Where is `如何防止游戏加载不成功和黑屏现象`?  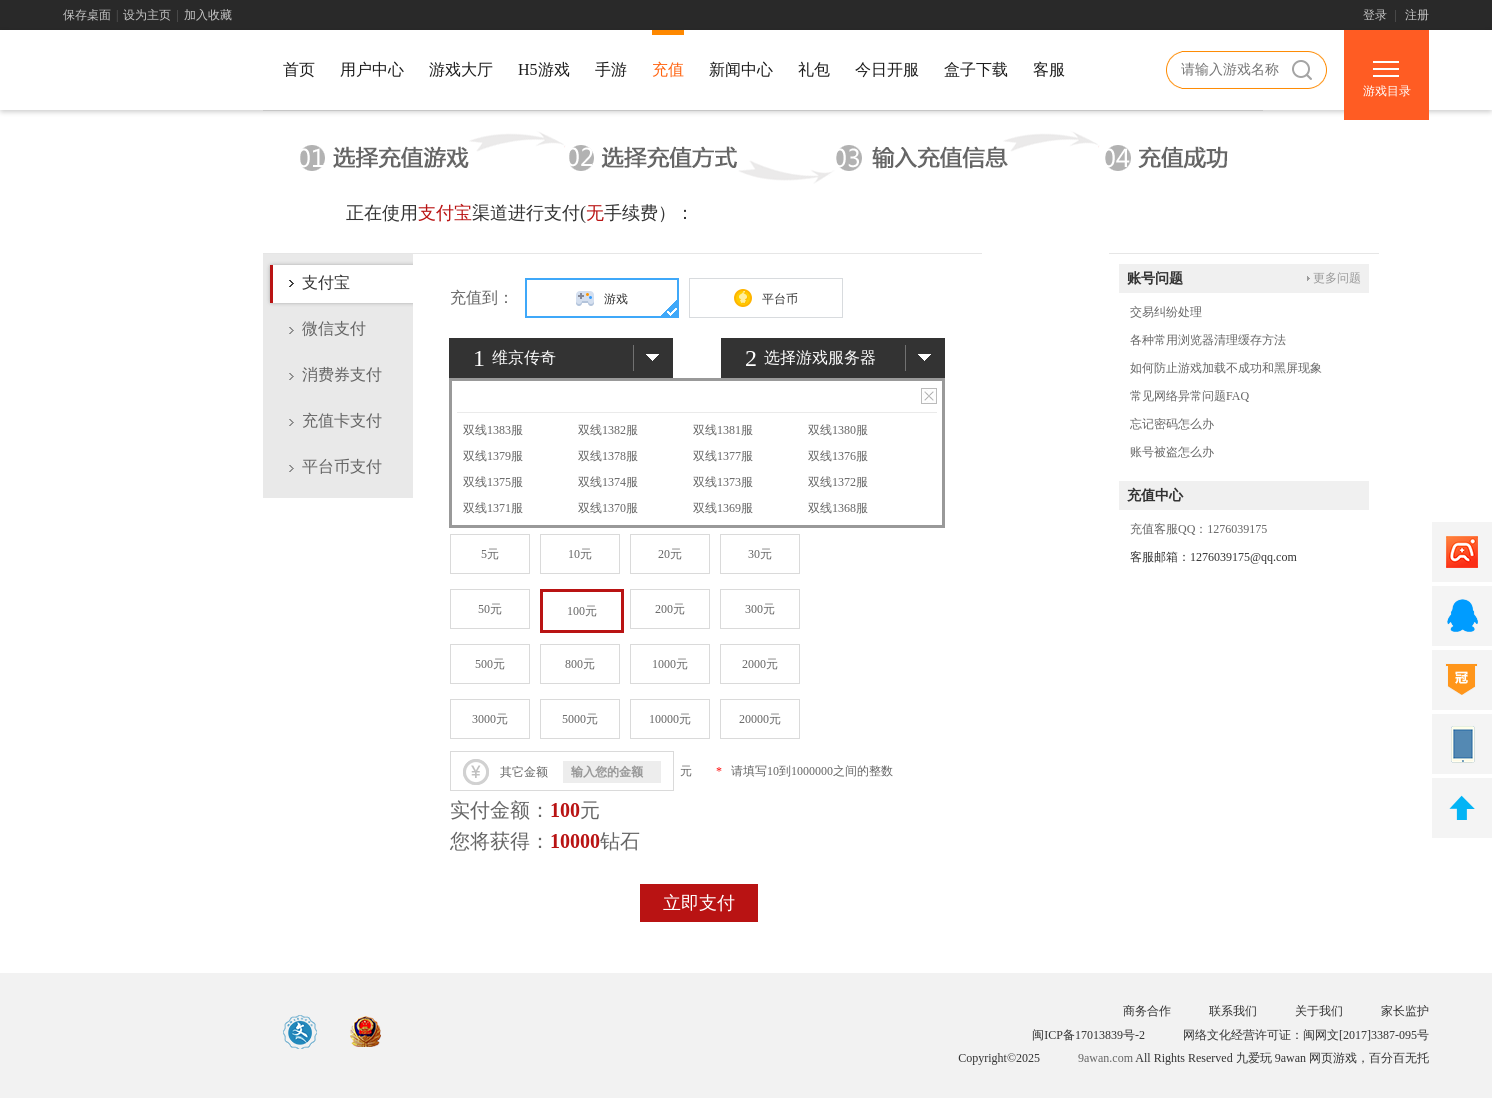 如何防止游戏加载不成功和黑屏现象 is located at coordinates (1226, 368).